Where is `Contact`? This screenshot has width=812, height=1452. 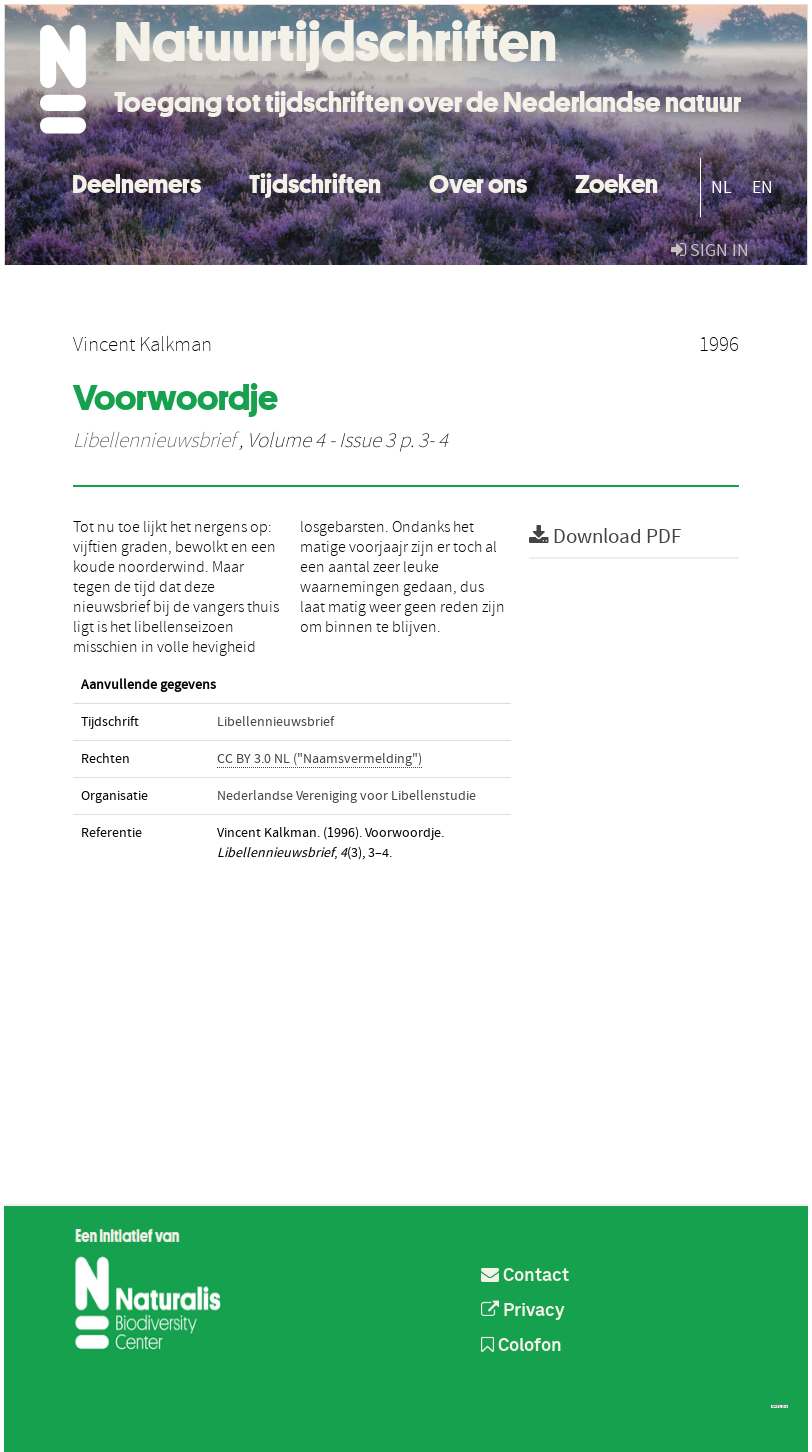
Contact is located at coordinates (525, 1276).